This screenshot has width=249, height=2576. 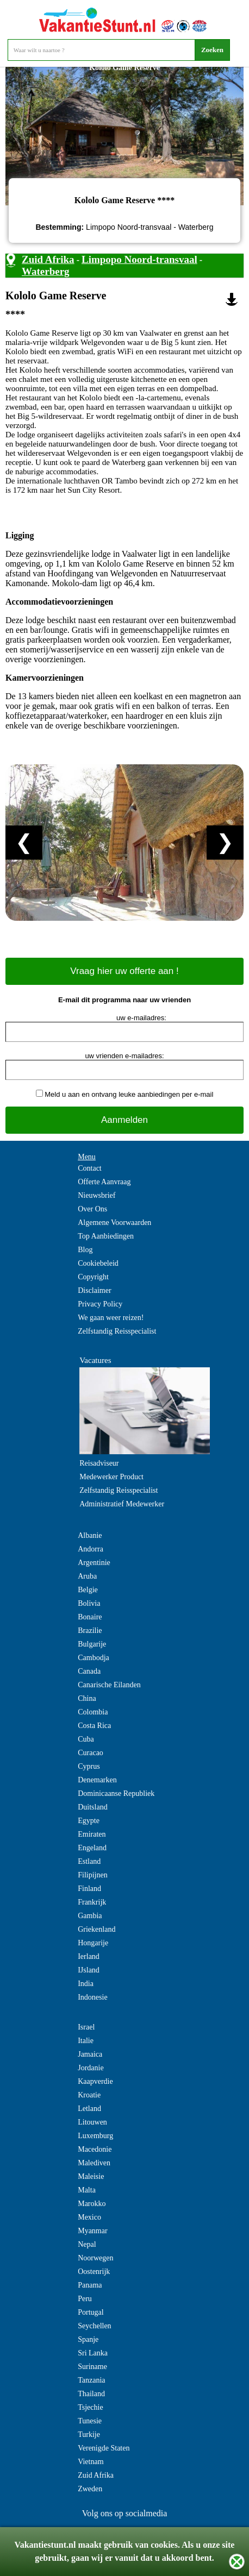 What do you see at coordinates (94, 2271) in the screenshot?
I see `Oostenrijk` at bounding box center [94, 2271].